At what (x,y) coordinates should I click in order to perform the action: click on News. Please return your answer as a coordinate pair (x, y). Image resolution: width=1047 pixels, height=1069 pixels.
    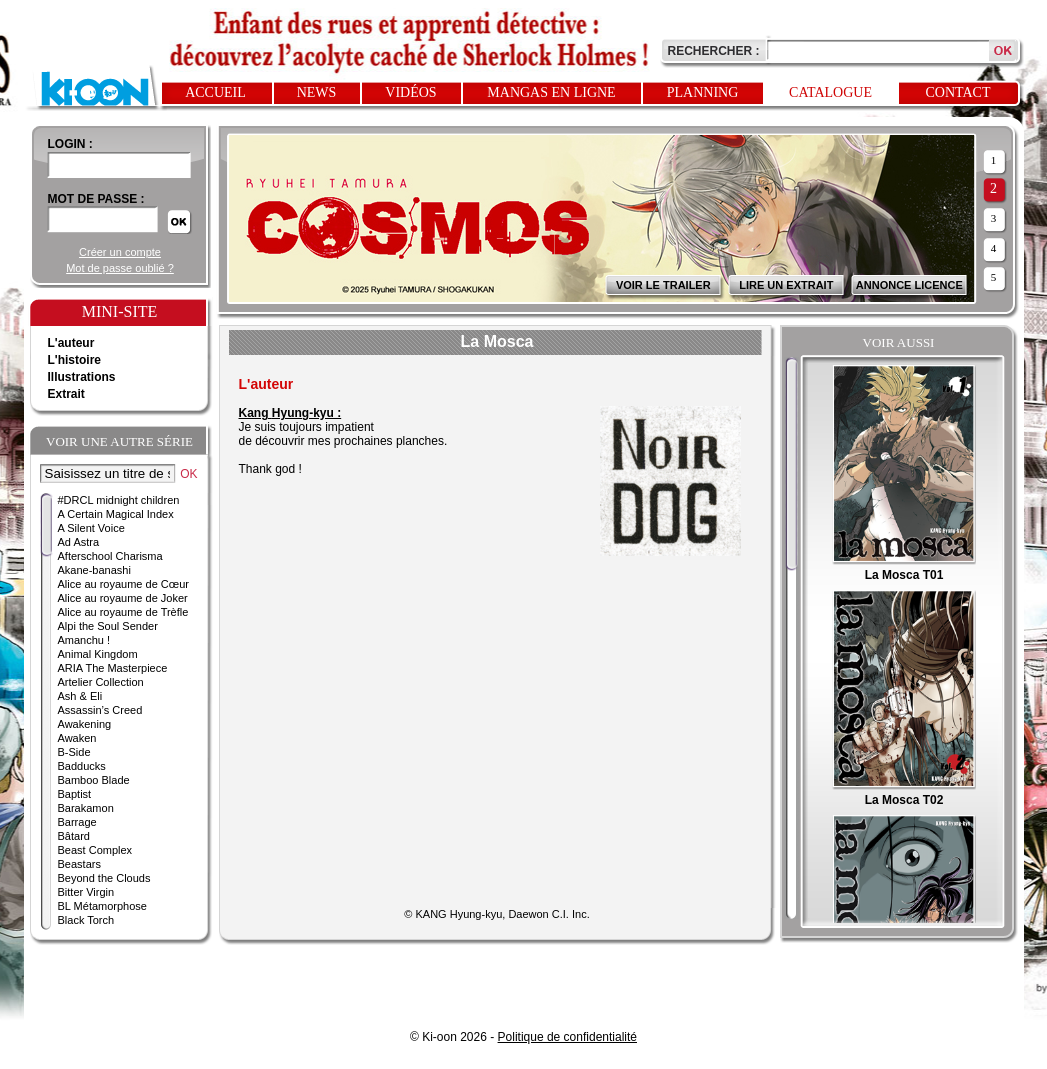
    Looking at the image, I should click on (317, 92).